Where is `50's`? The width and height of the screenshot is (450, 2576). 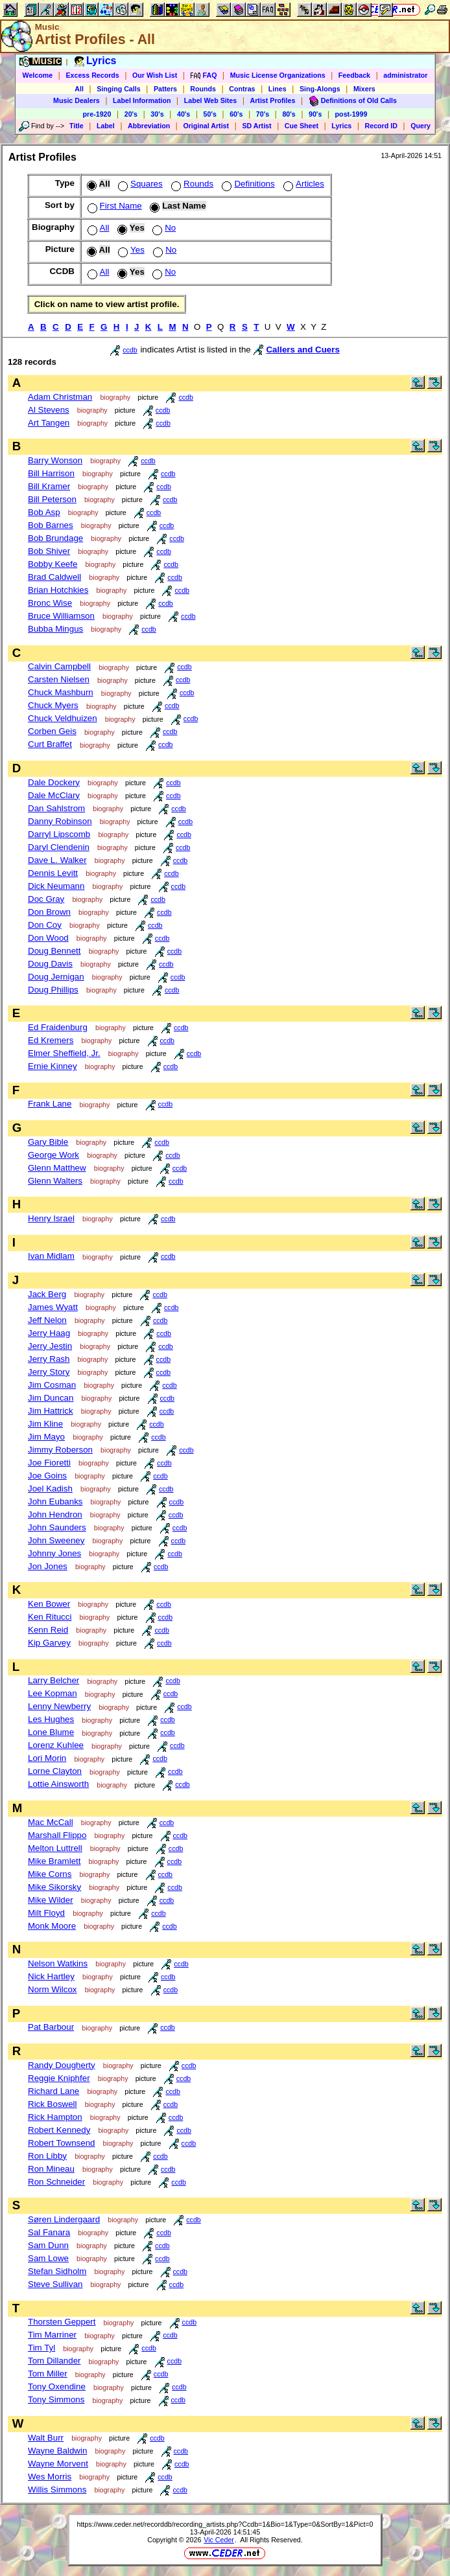
50's is located at coordinates (210, 114).